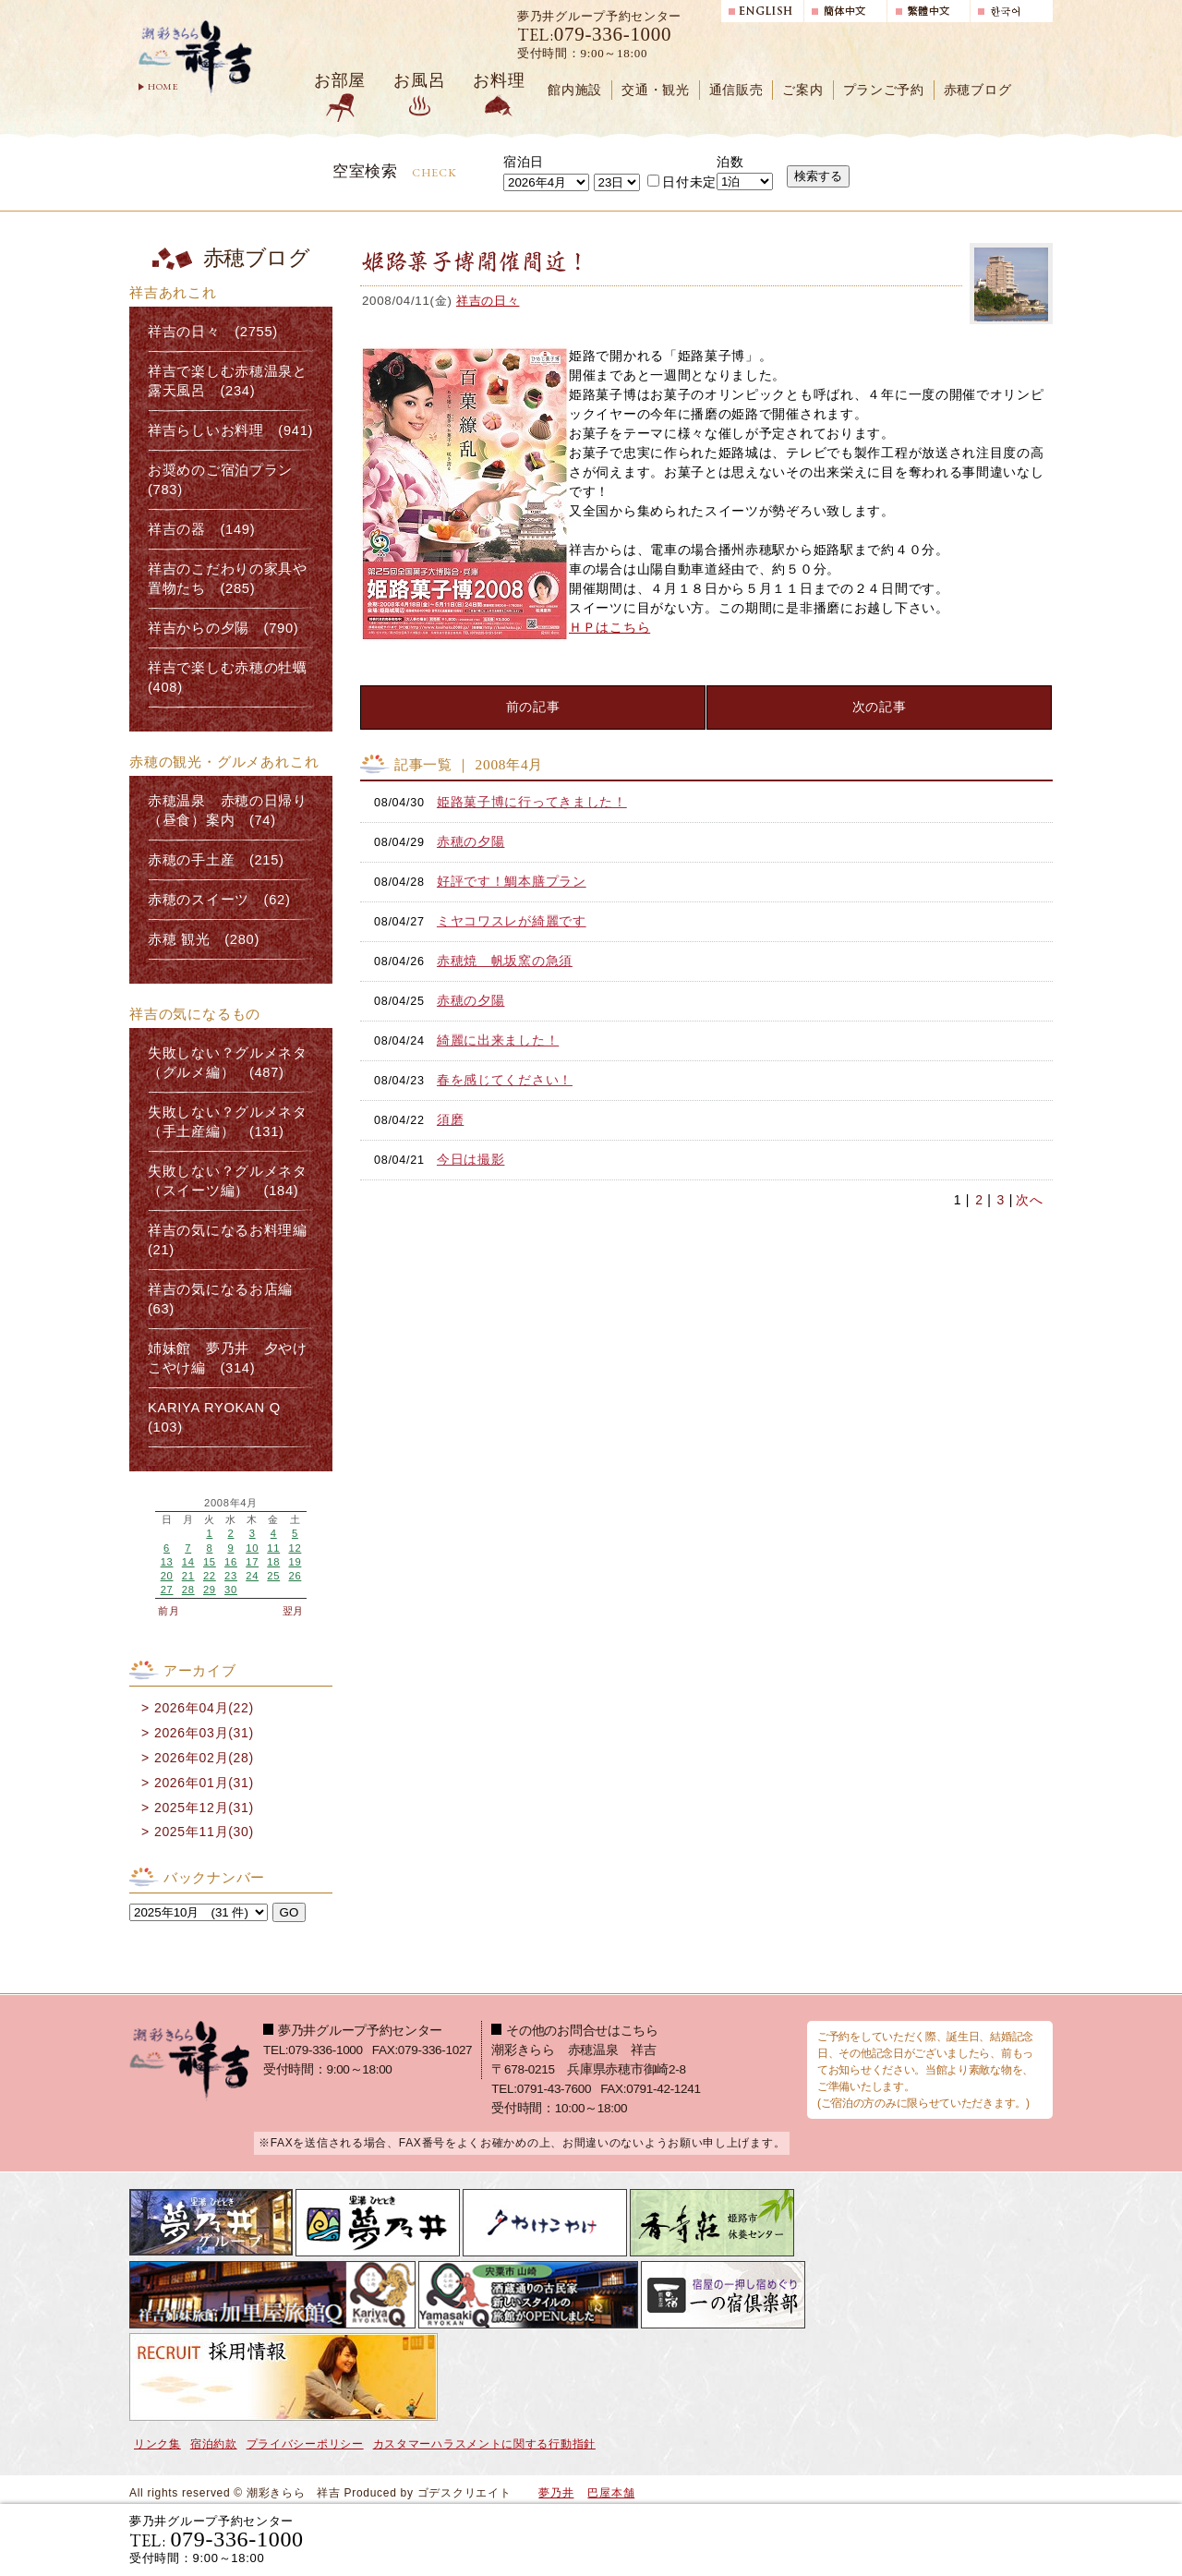 The height and width of the screenshot is (2576, 1182). Describe the element at coordinates (168, 1610) in the screenshot. I see `前月` at that location.